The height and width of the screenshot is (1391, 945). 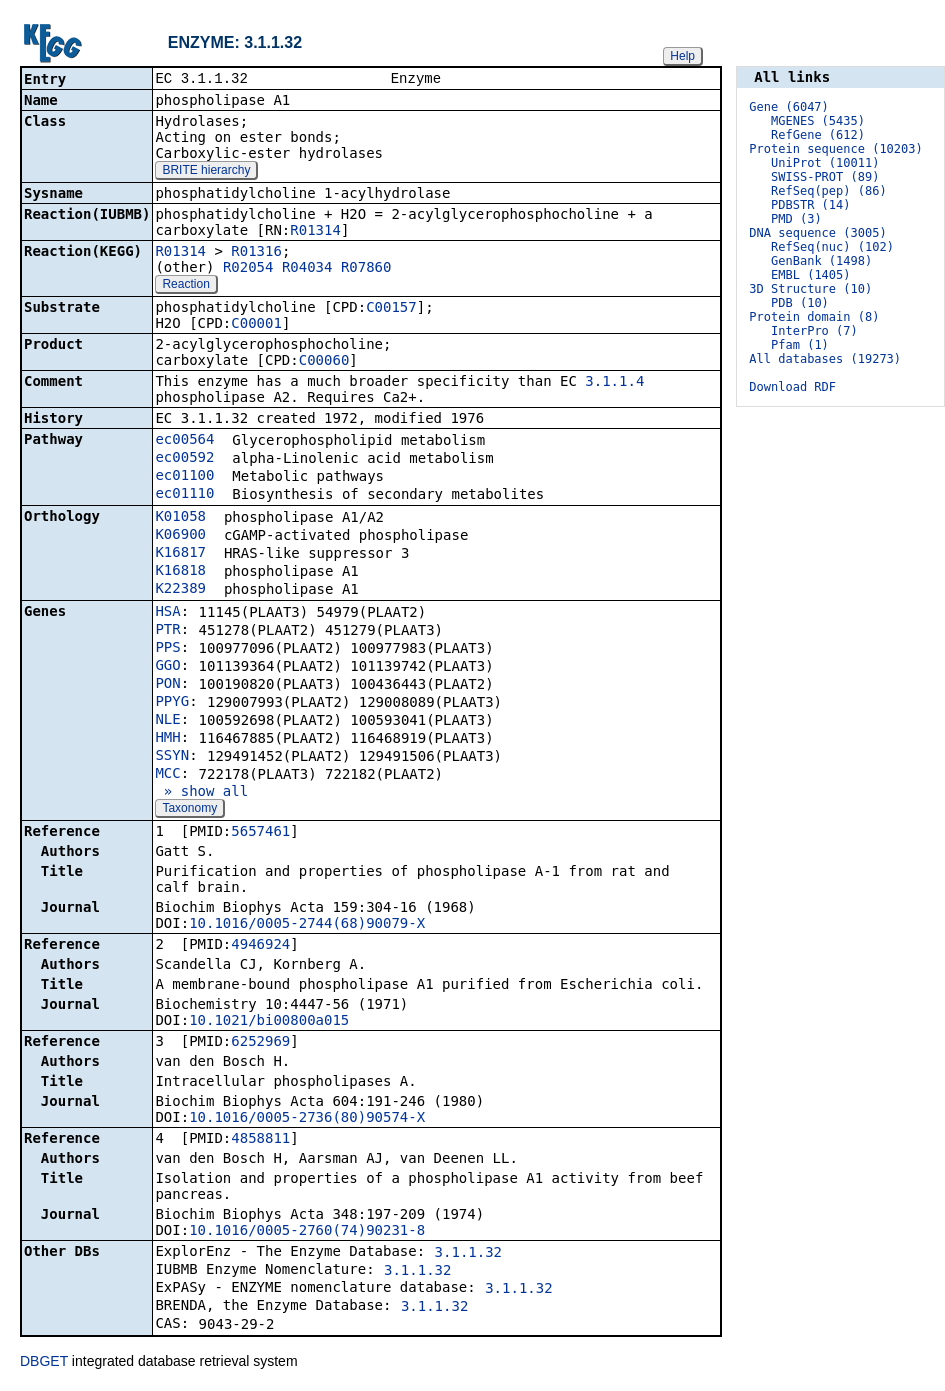 What do you see at coordinates (800, 303) in the screenshot?
I see `PDB (10)` at bounding box center [800, 303].